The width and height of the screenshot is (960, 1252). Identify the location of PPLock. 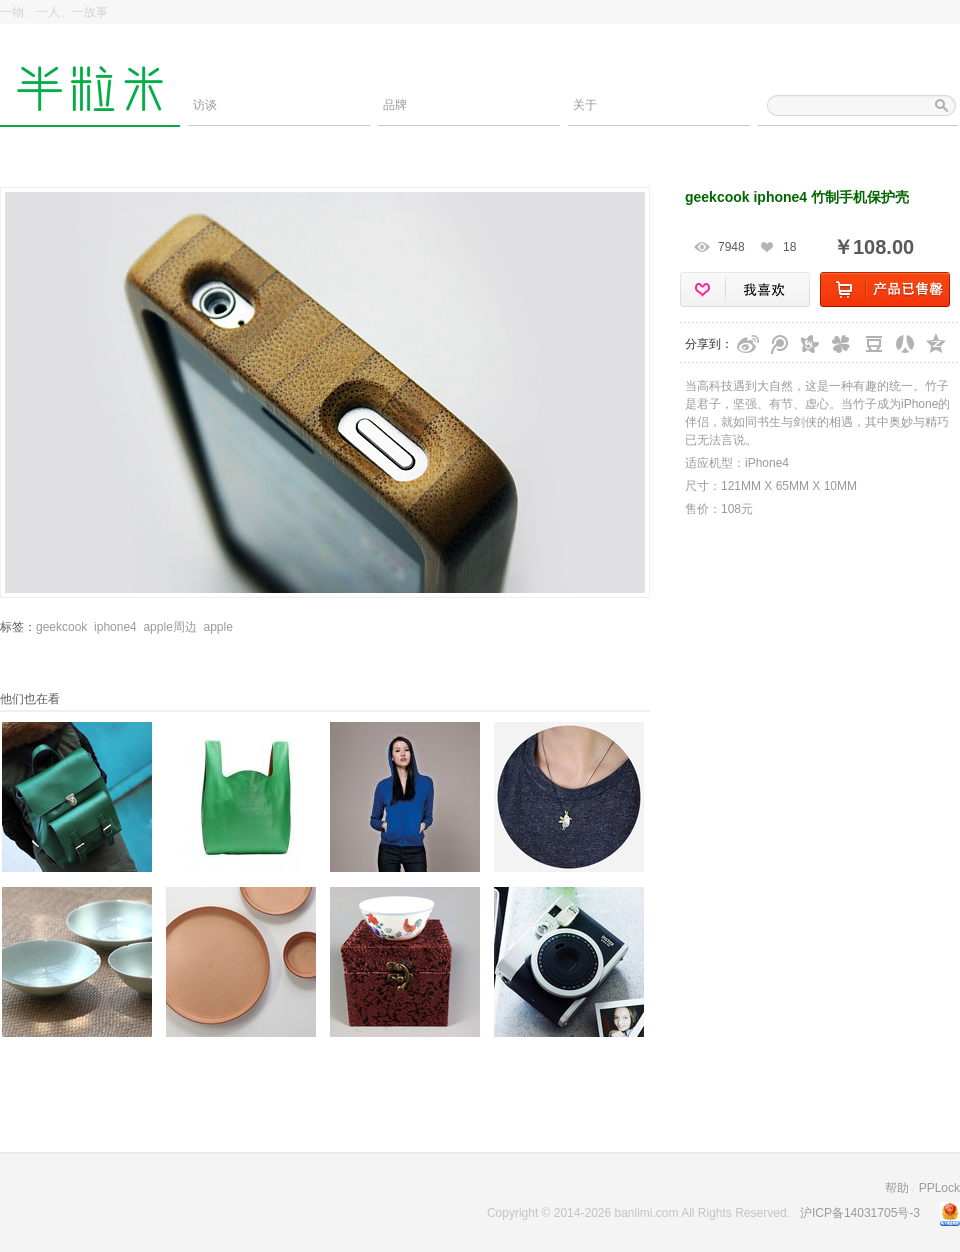
(939, 1188).